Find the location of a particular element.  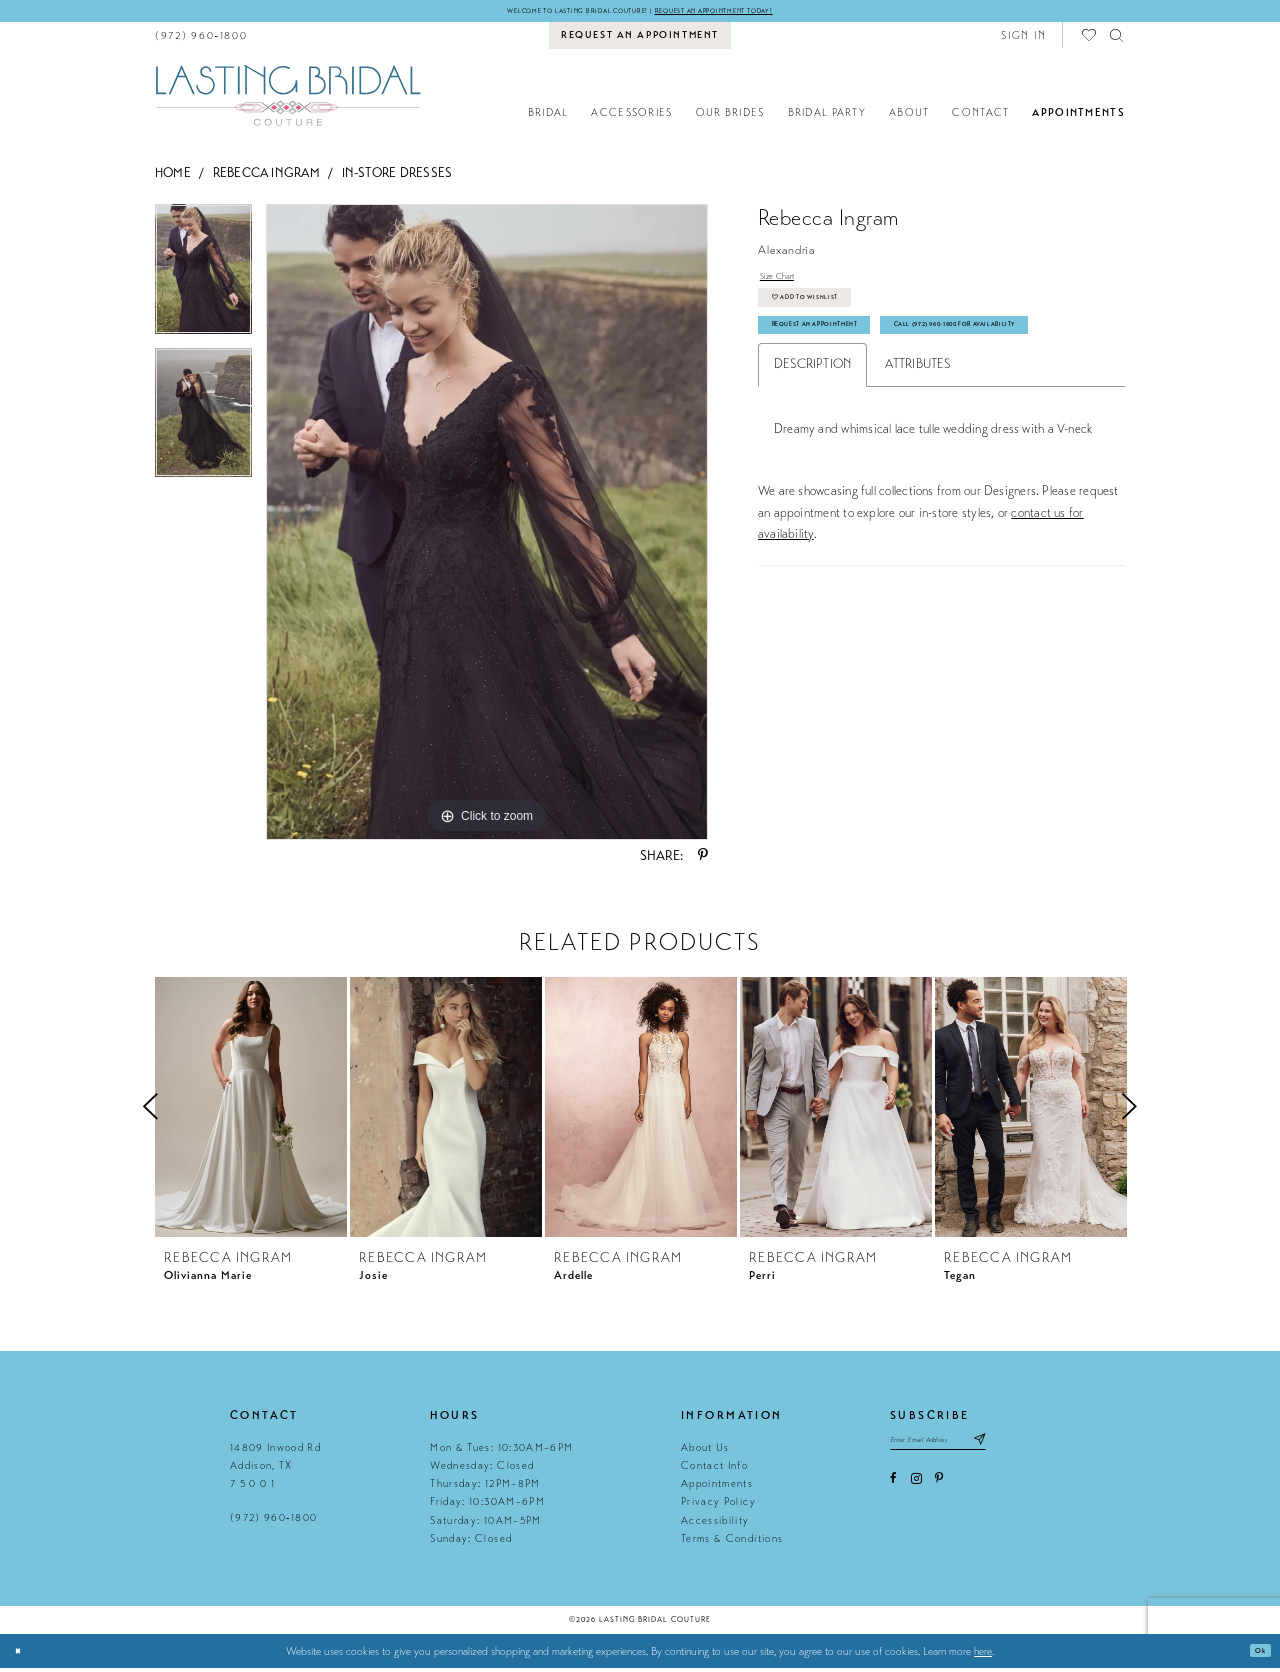

Request An Appointment is located at coordinates (846, 361).